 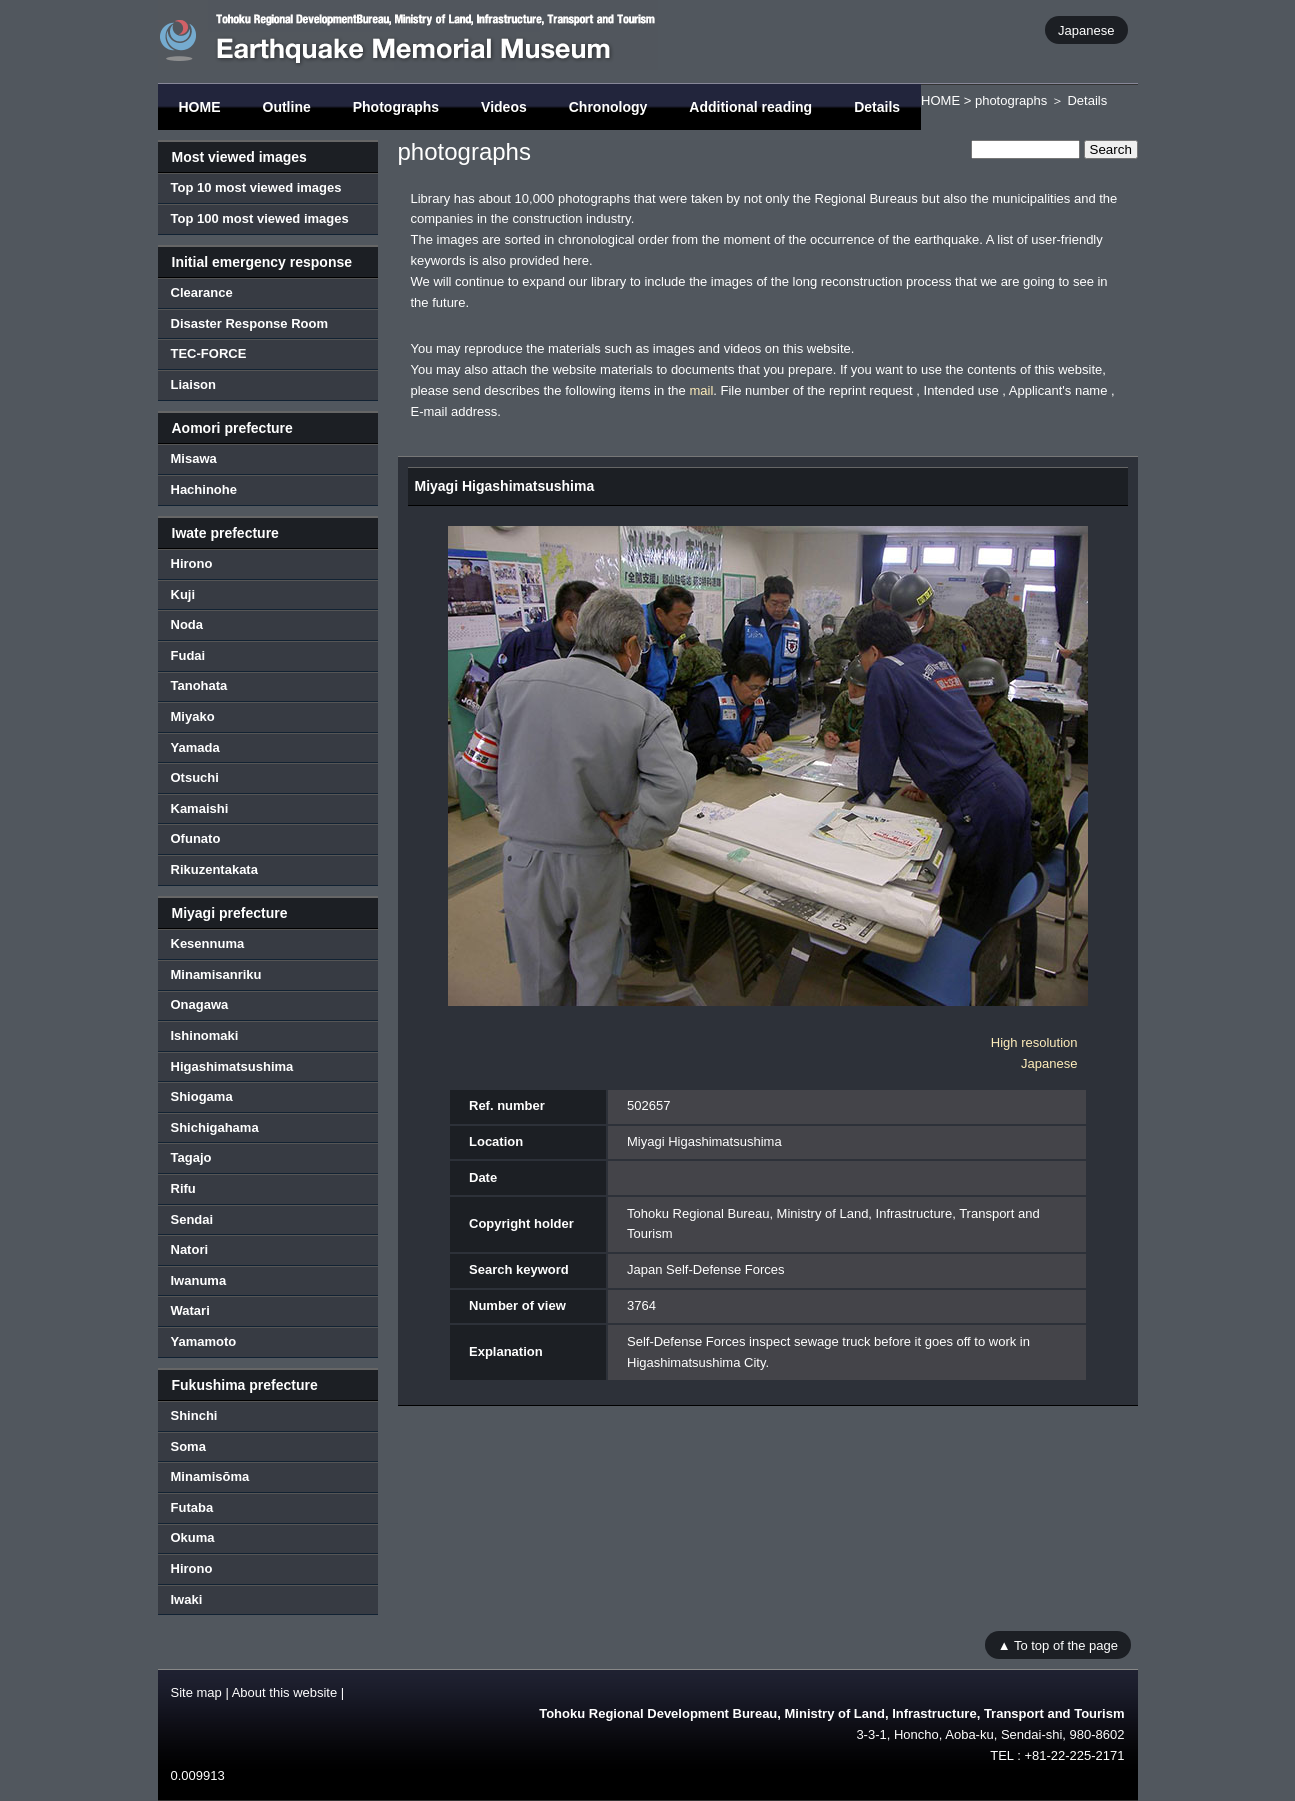 I want to click on Misawa, so click(x=194, y=458).